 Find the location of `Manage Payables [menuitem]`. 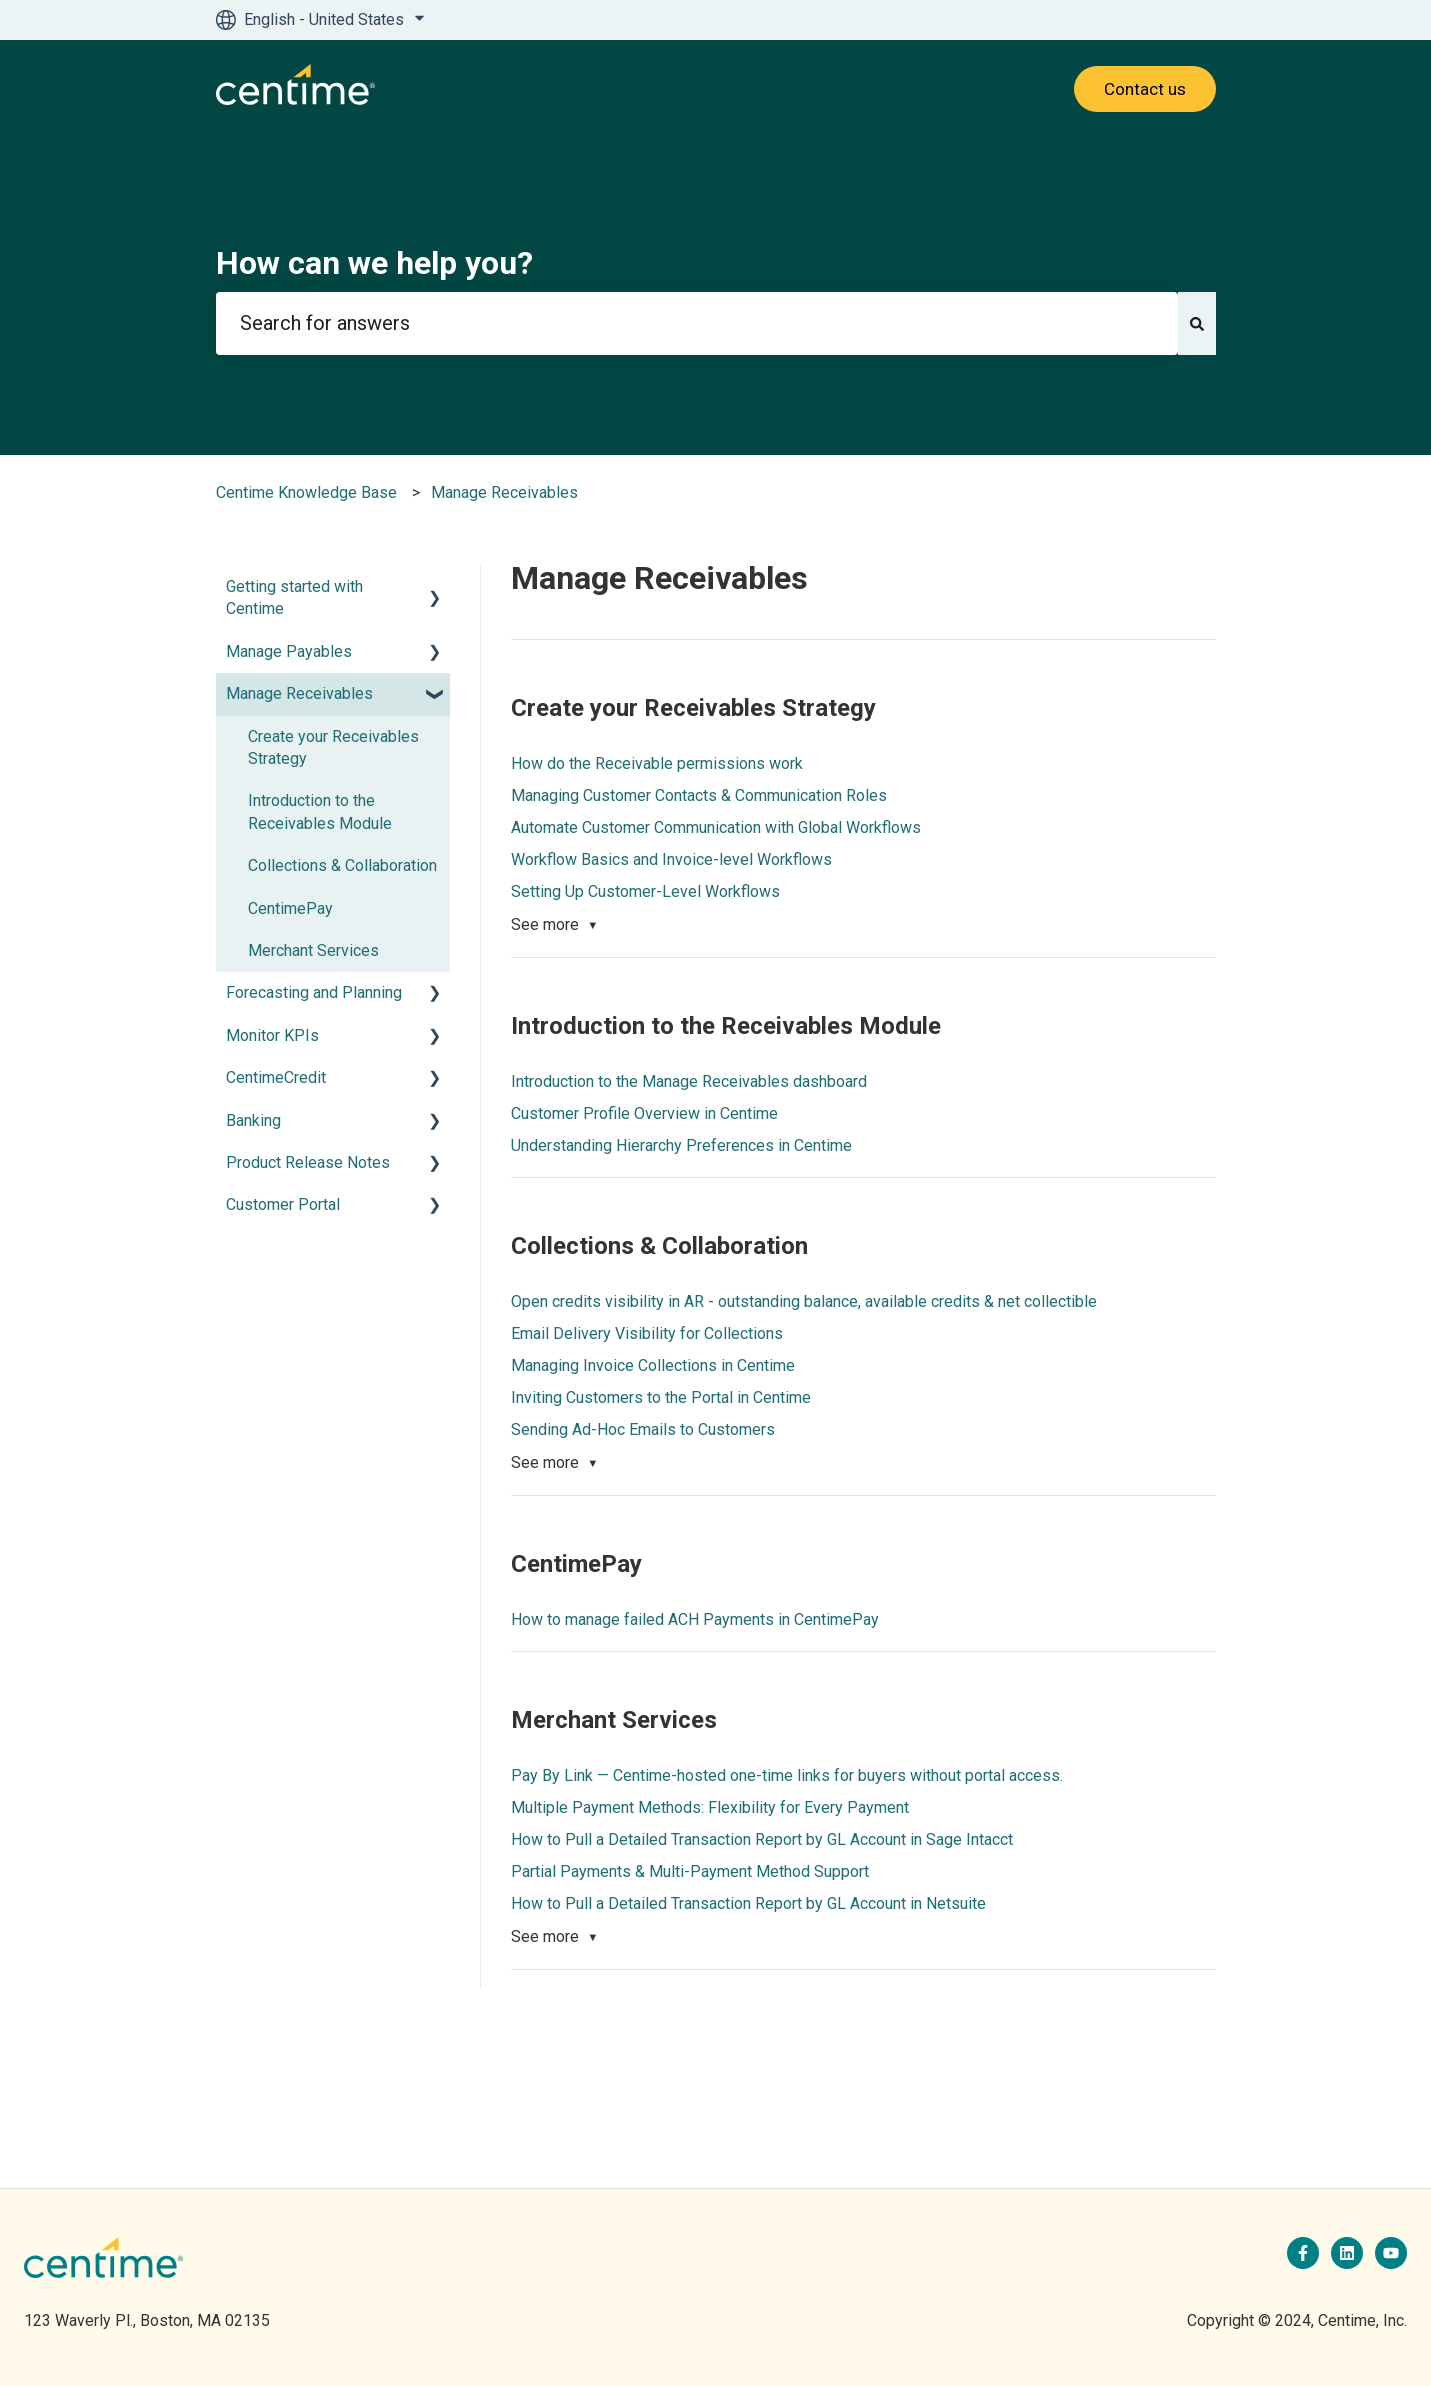

Manage Payables [menuitem] is located at coordinates (289, 651).